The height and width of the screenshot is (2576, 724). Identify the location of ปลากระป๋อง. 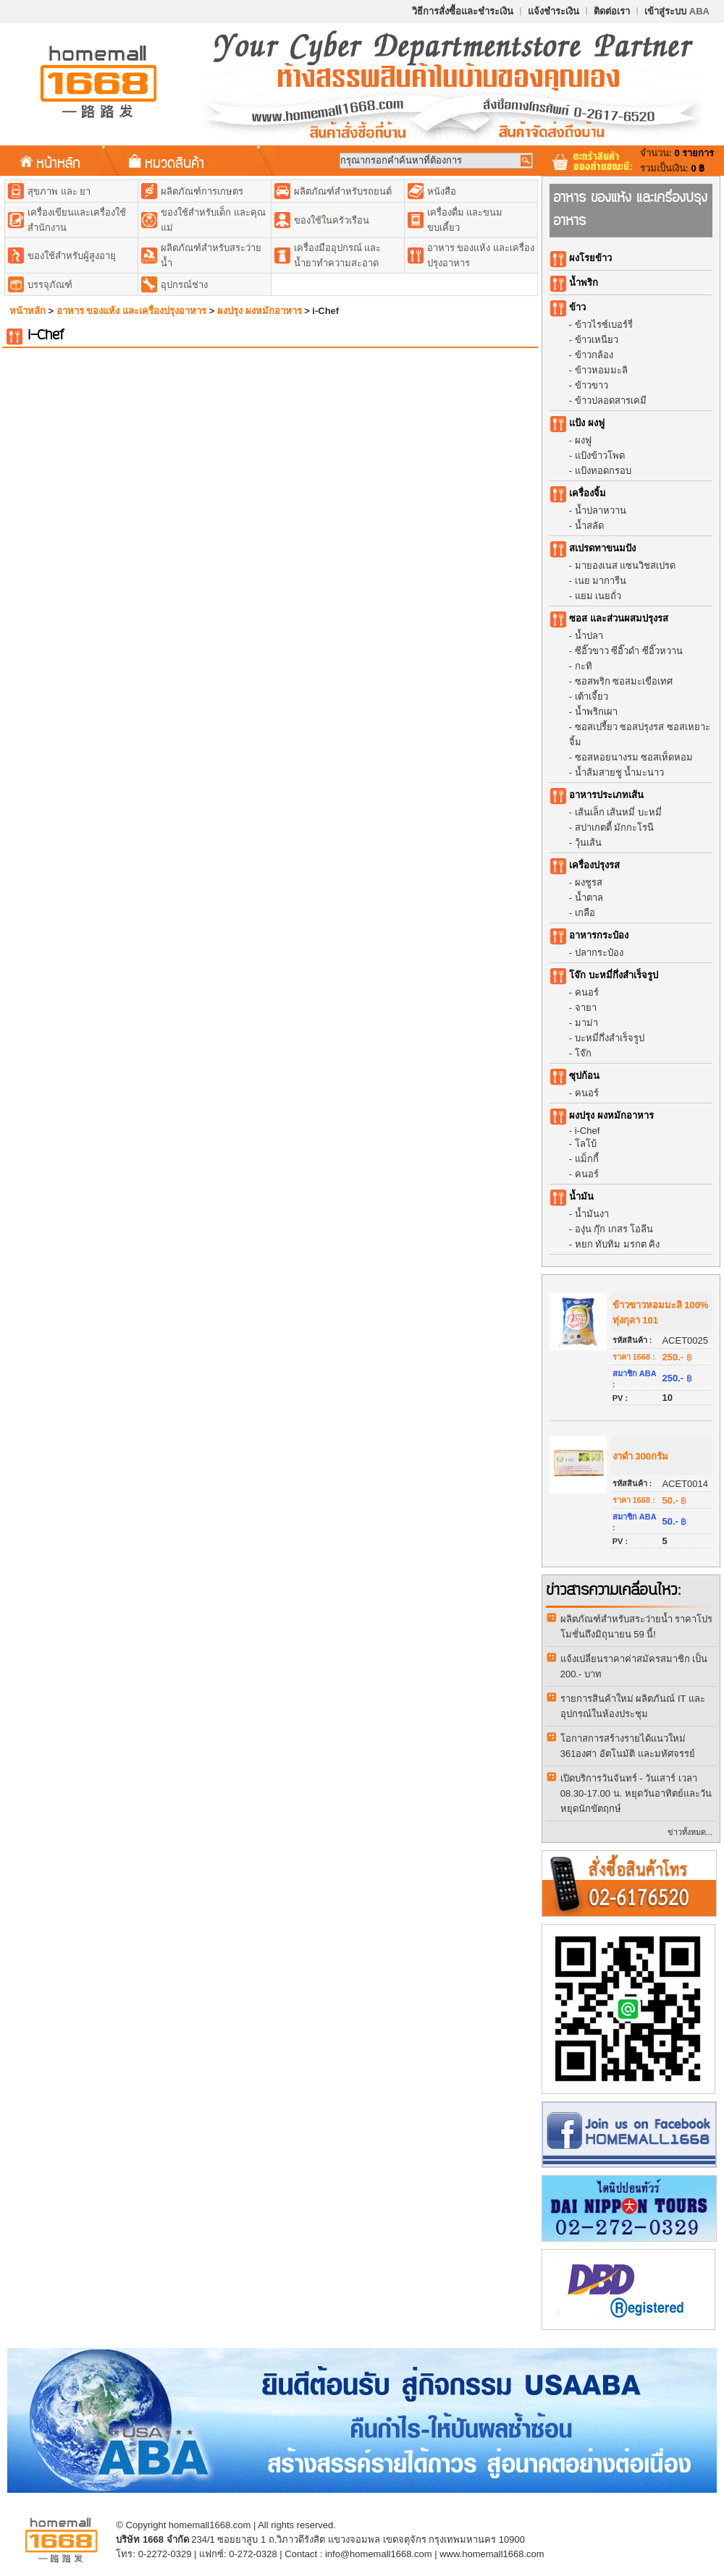
(599, 952).